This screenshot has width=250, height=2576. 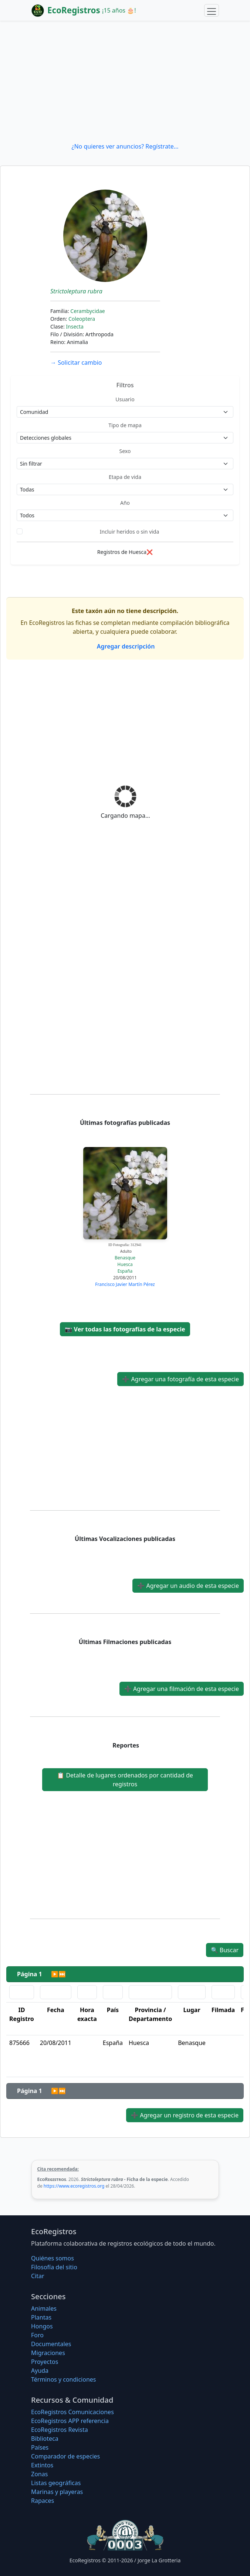 I want to click on Agregar un audio de esta especie, so click(x=188, y=1586).